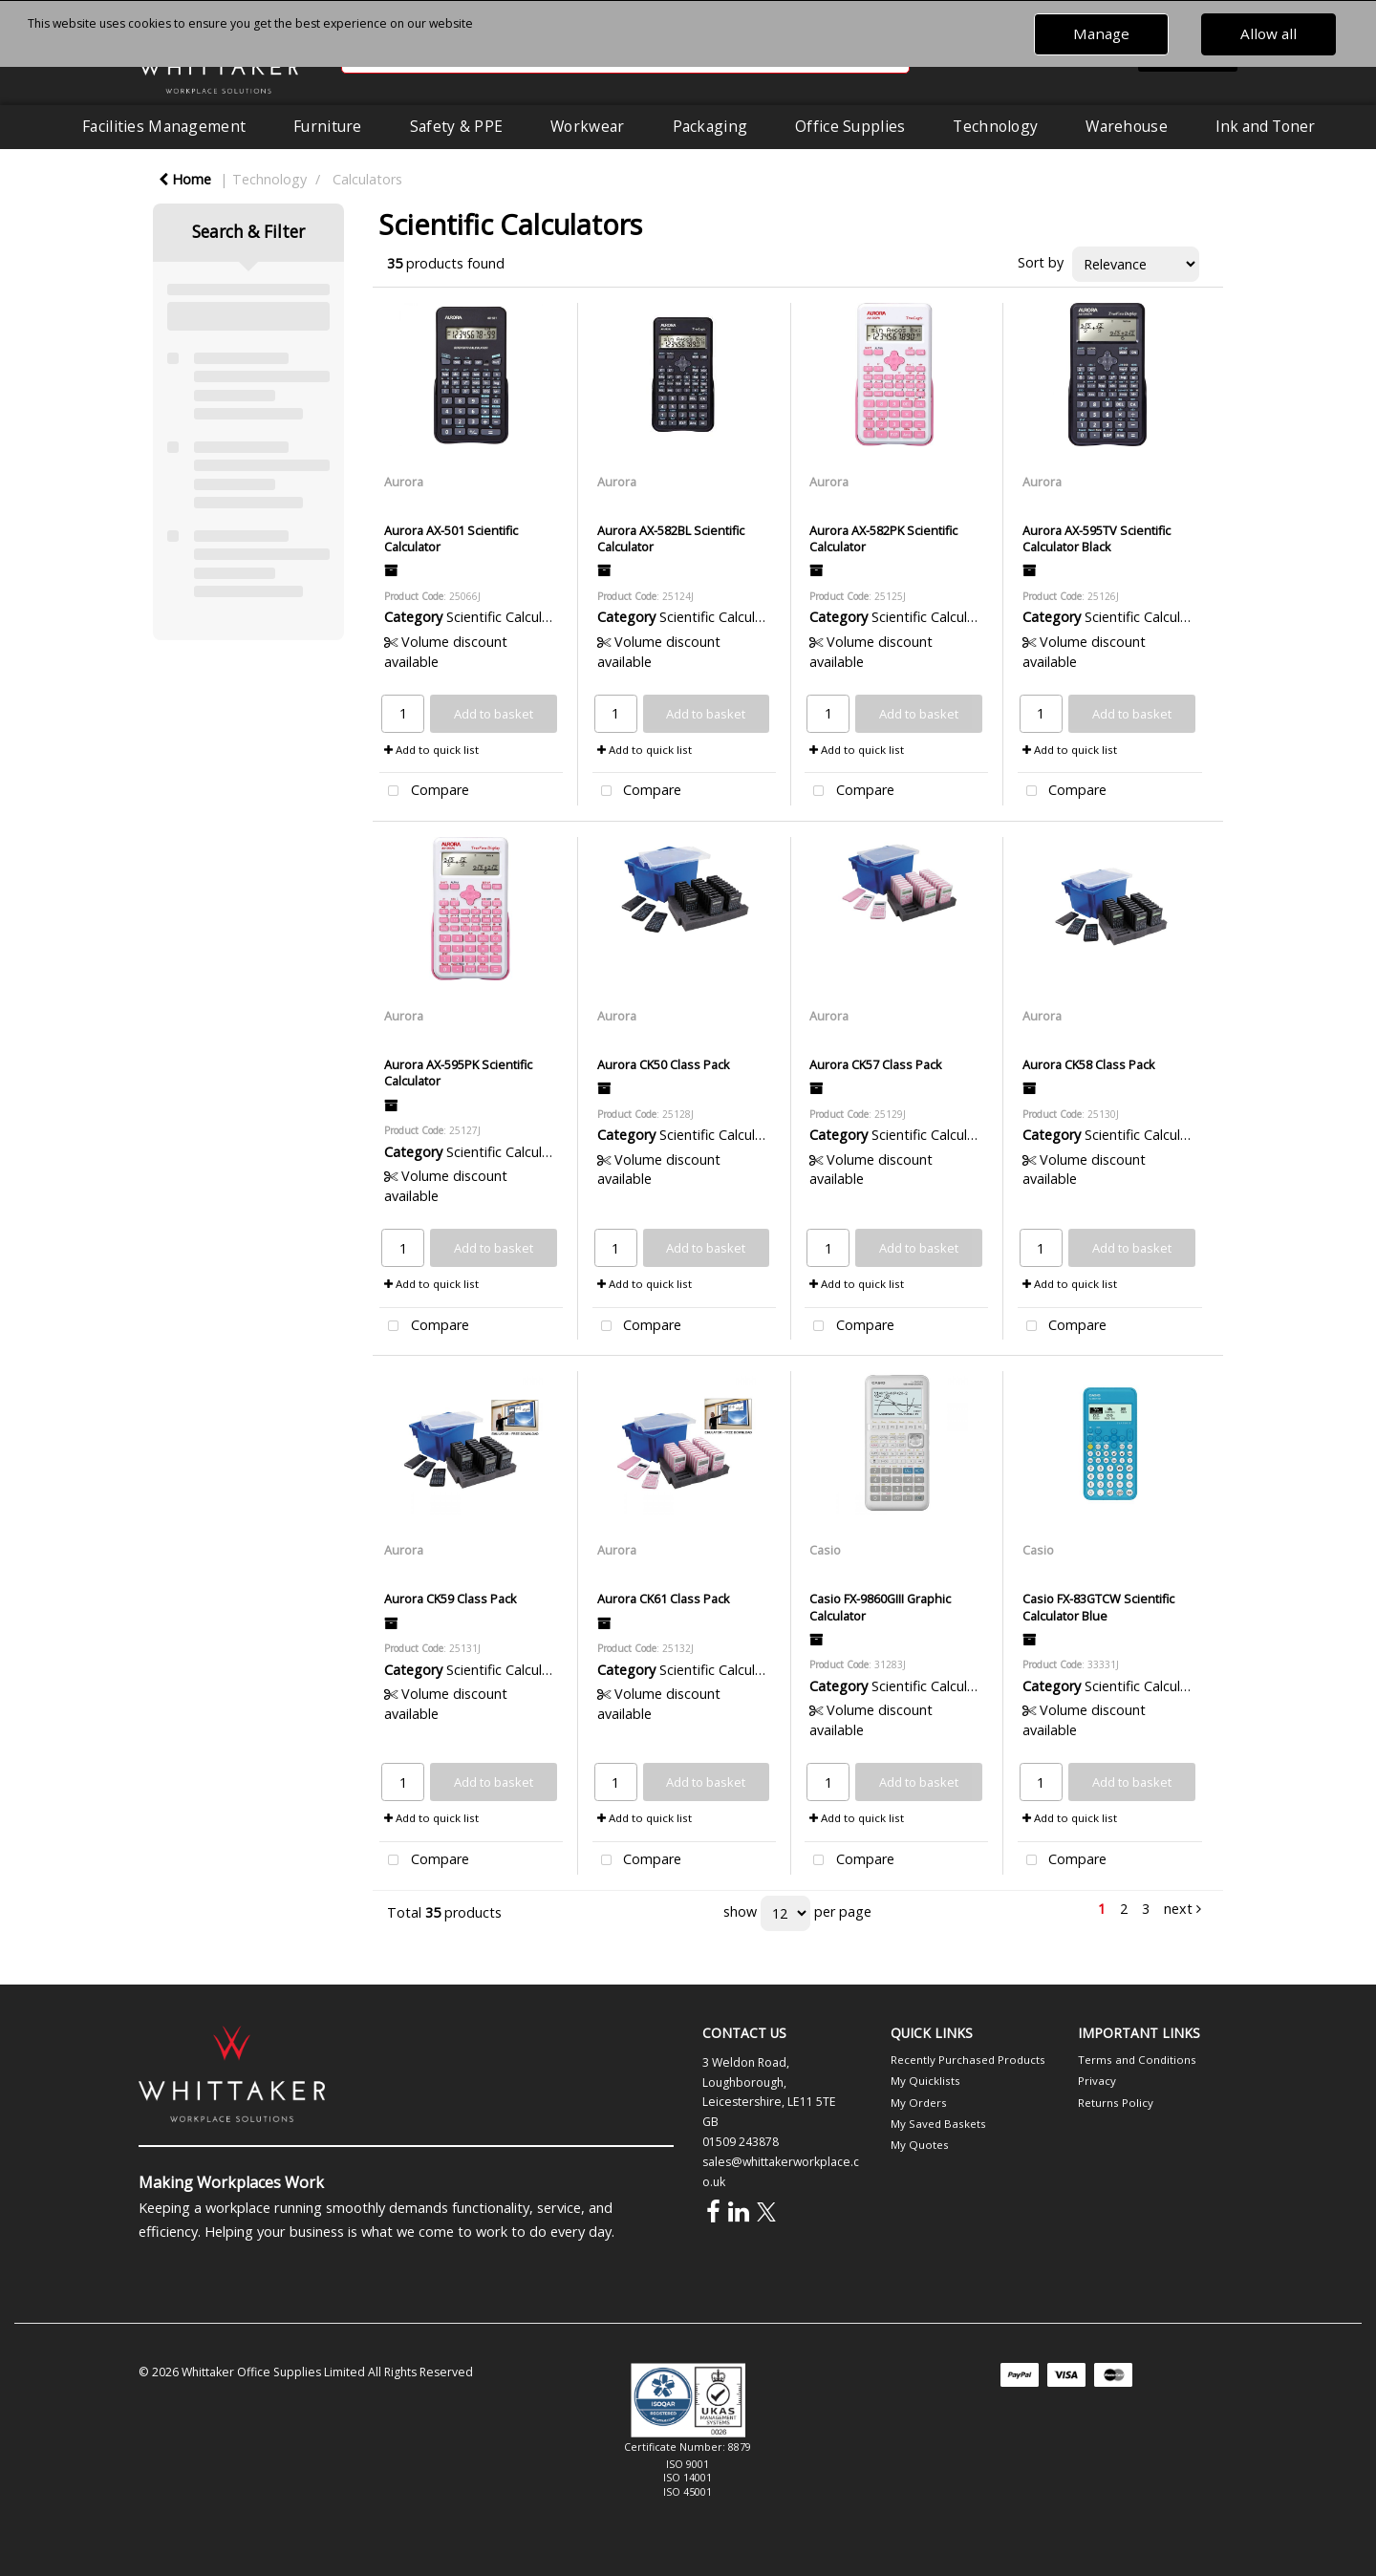  I want to click on Casio FX-83GTCW Scientific Calculator Blue, so click(1098, 1606).